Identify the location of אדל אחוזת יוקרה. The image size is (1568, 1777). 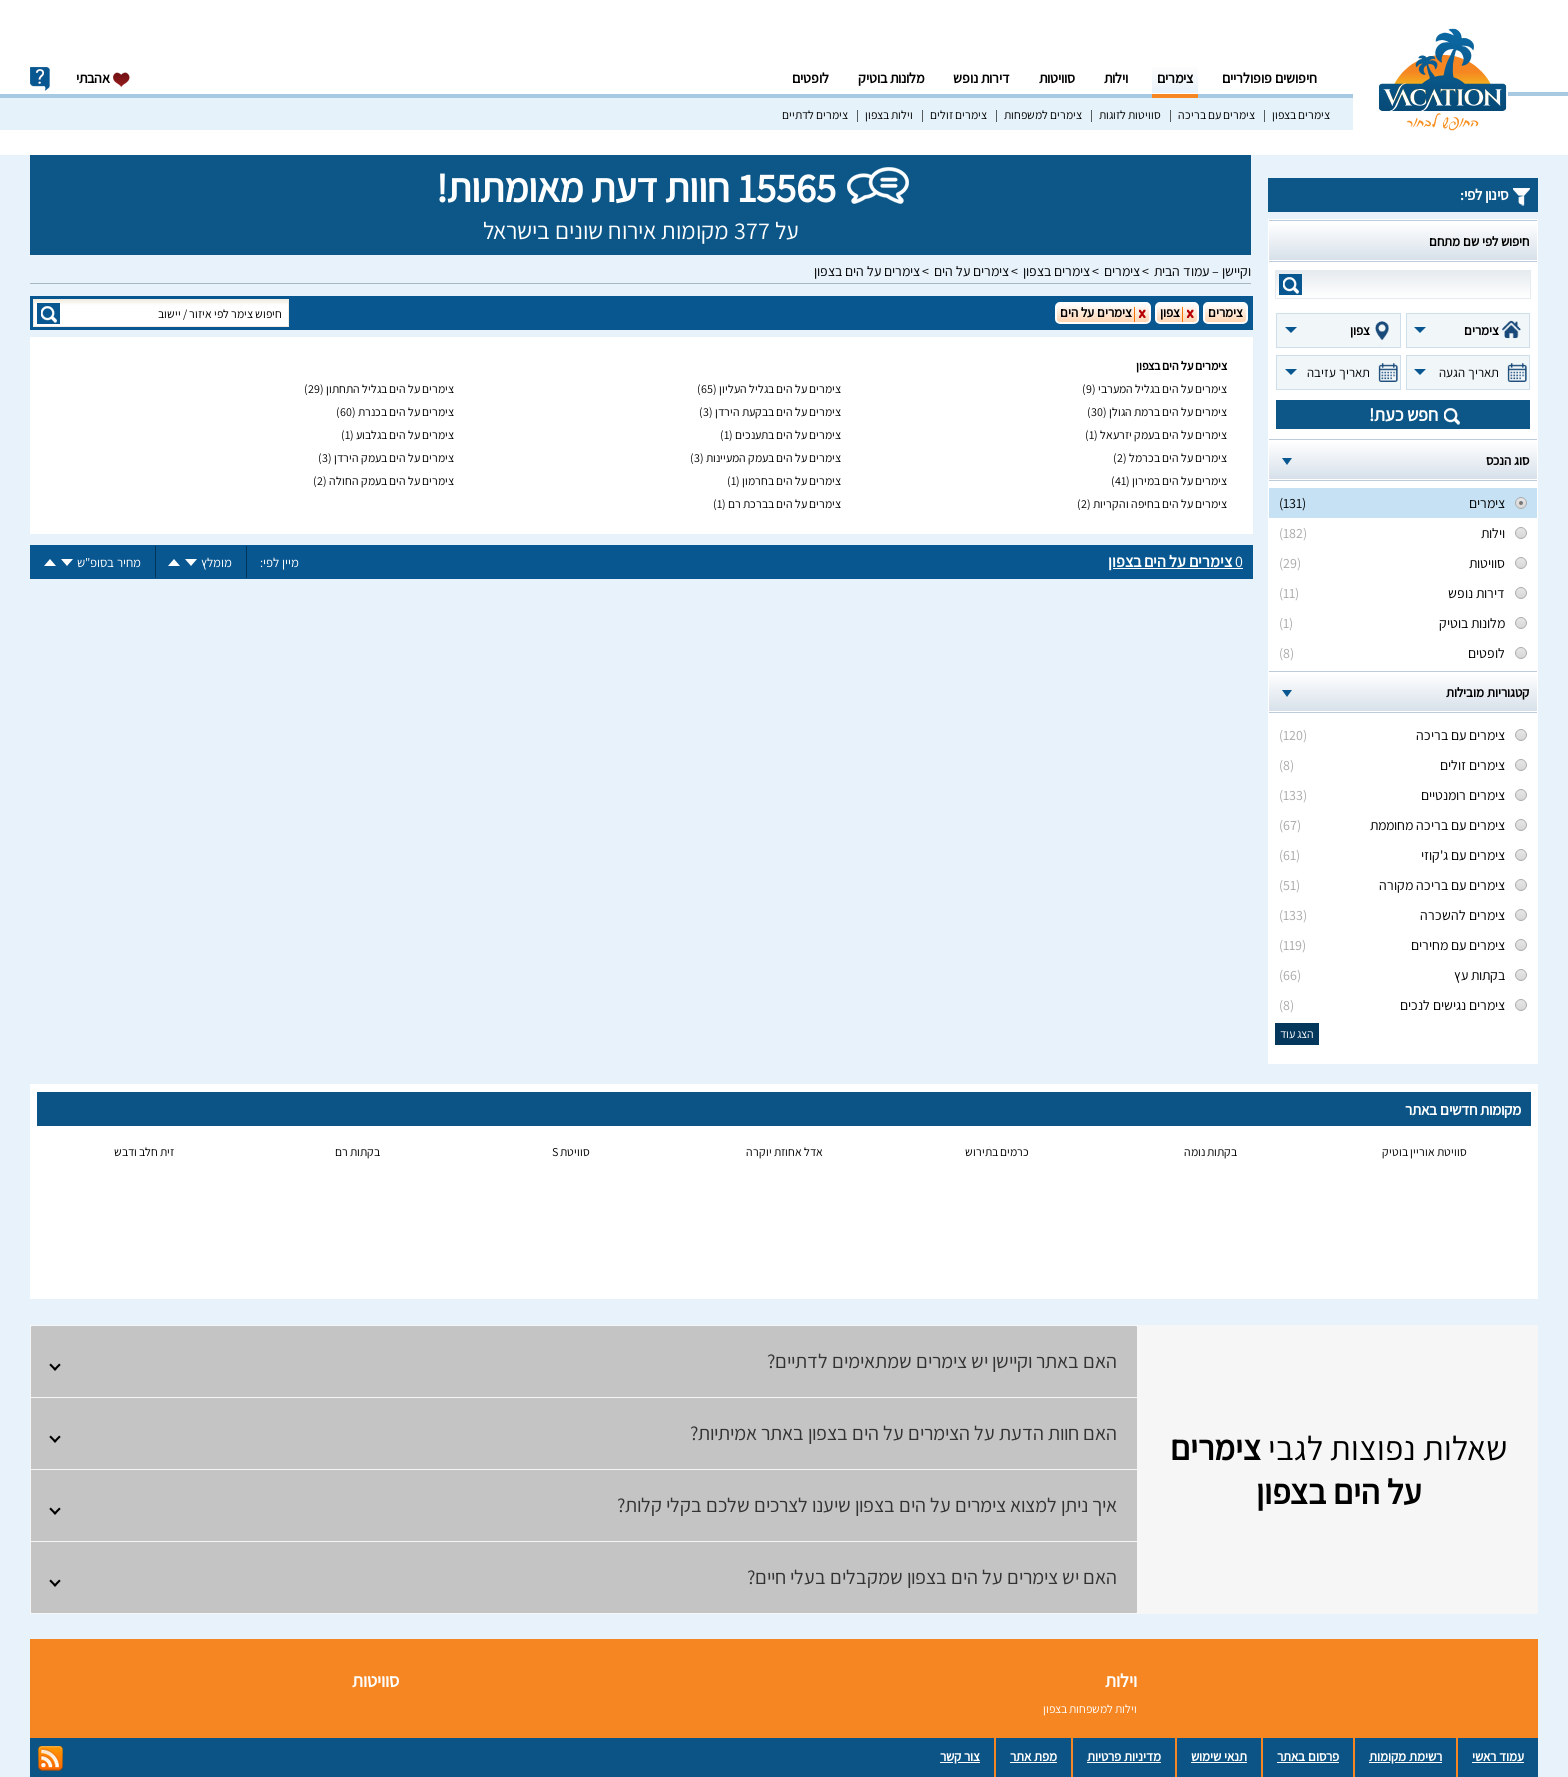
(784, 1151).